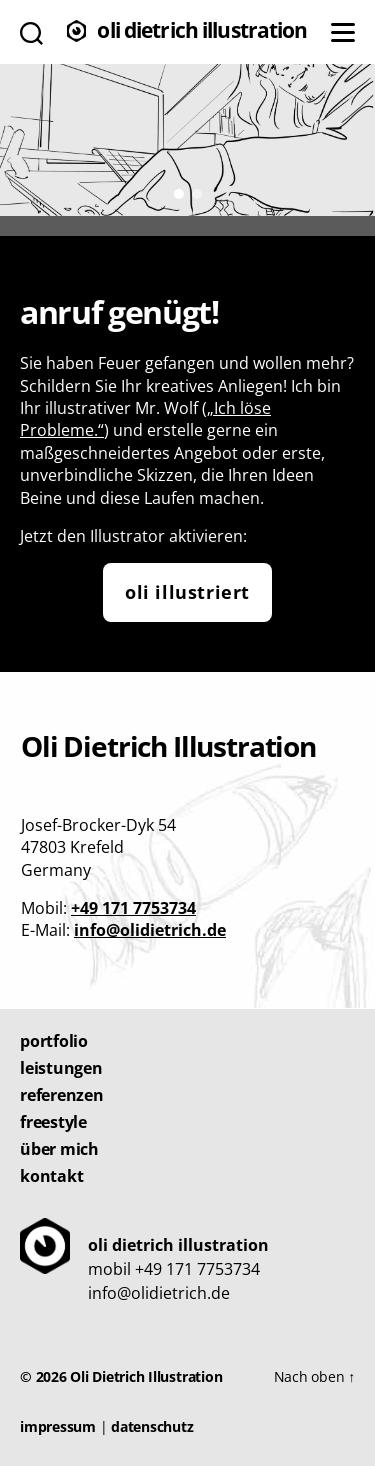 The width and height of the screenshot is (375, 1466). I want to click on Oli Dietrich Illustration, so click(202, 32).